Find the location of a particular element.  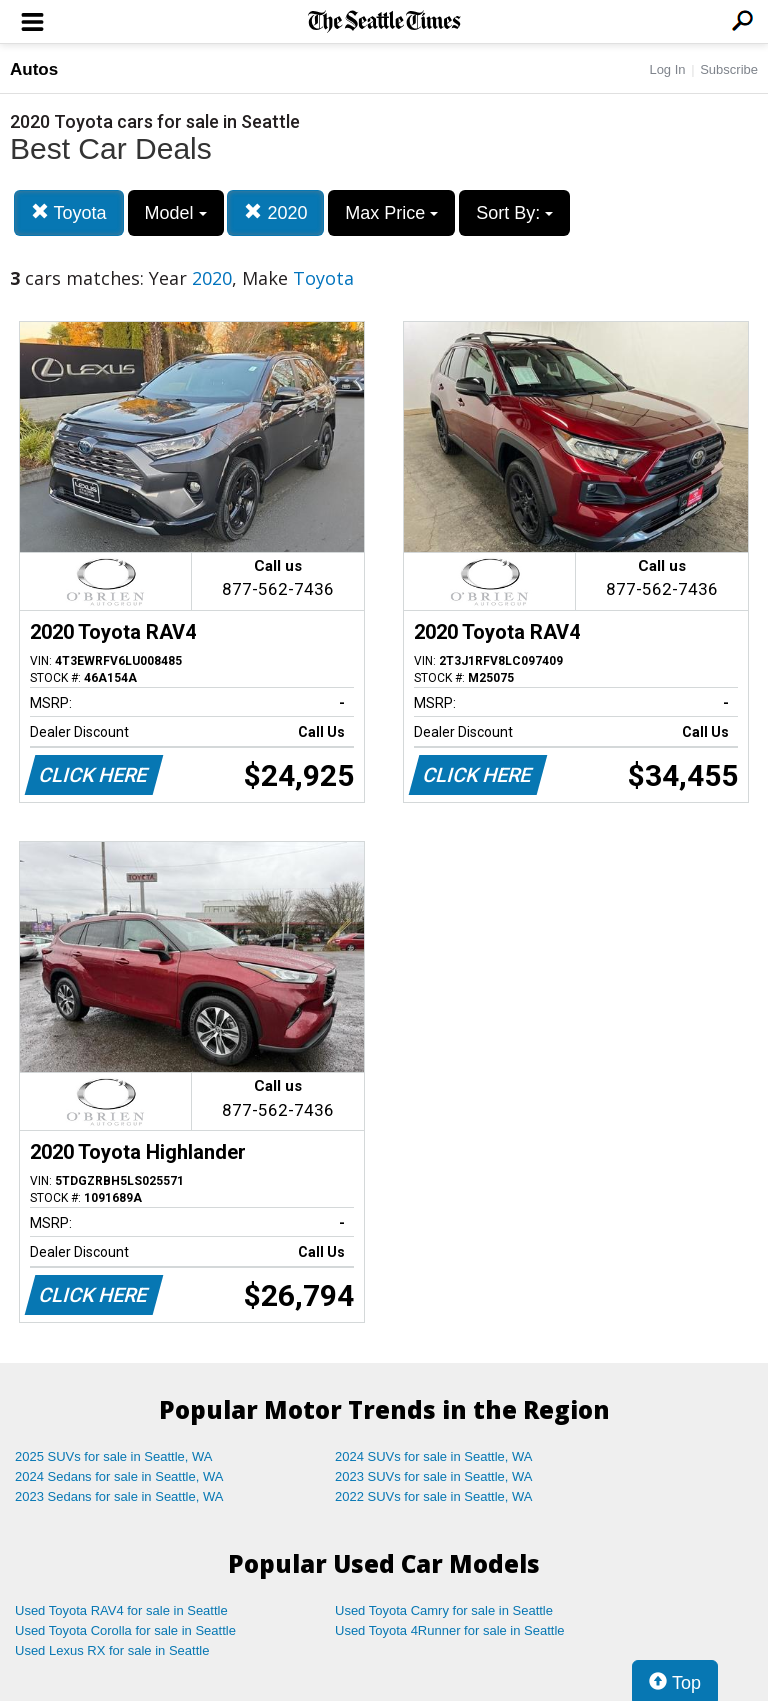

Sort By: is located at coordinates (514, 213).